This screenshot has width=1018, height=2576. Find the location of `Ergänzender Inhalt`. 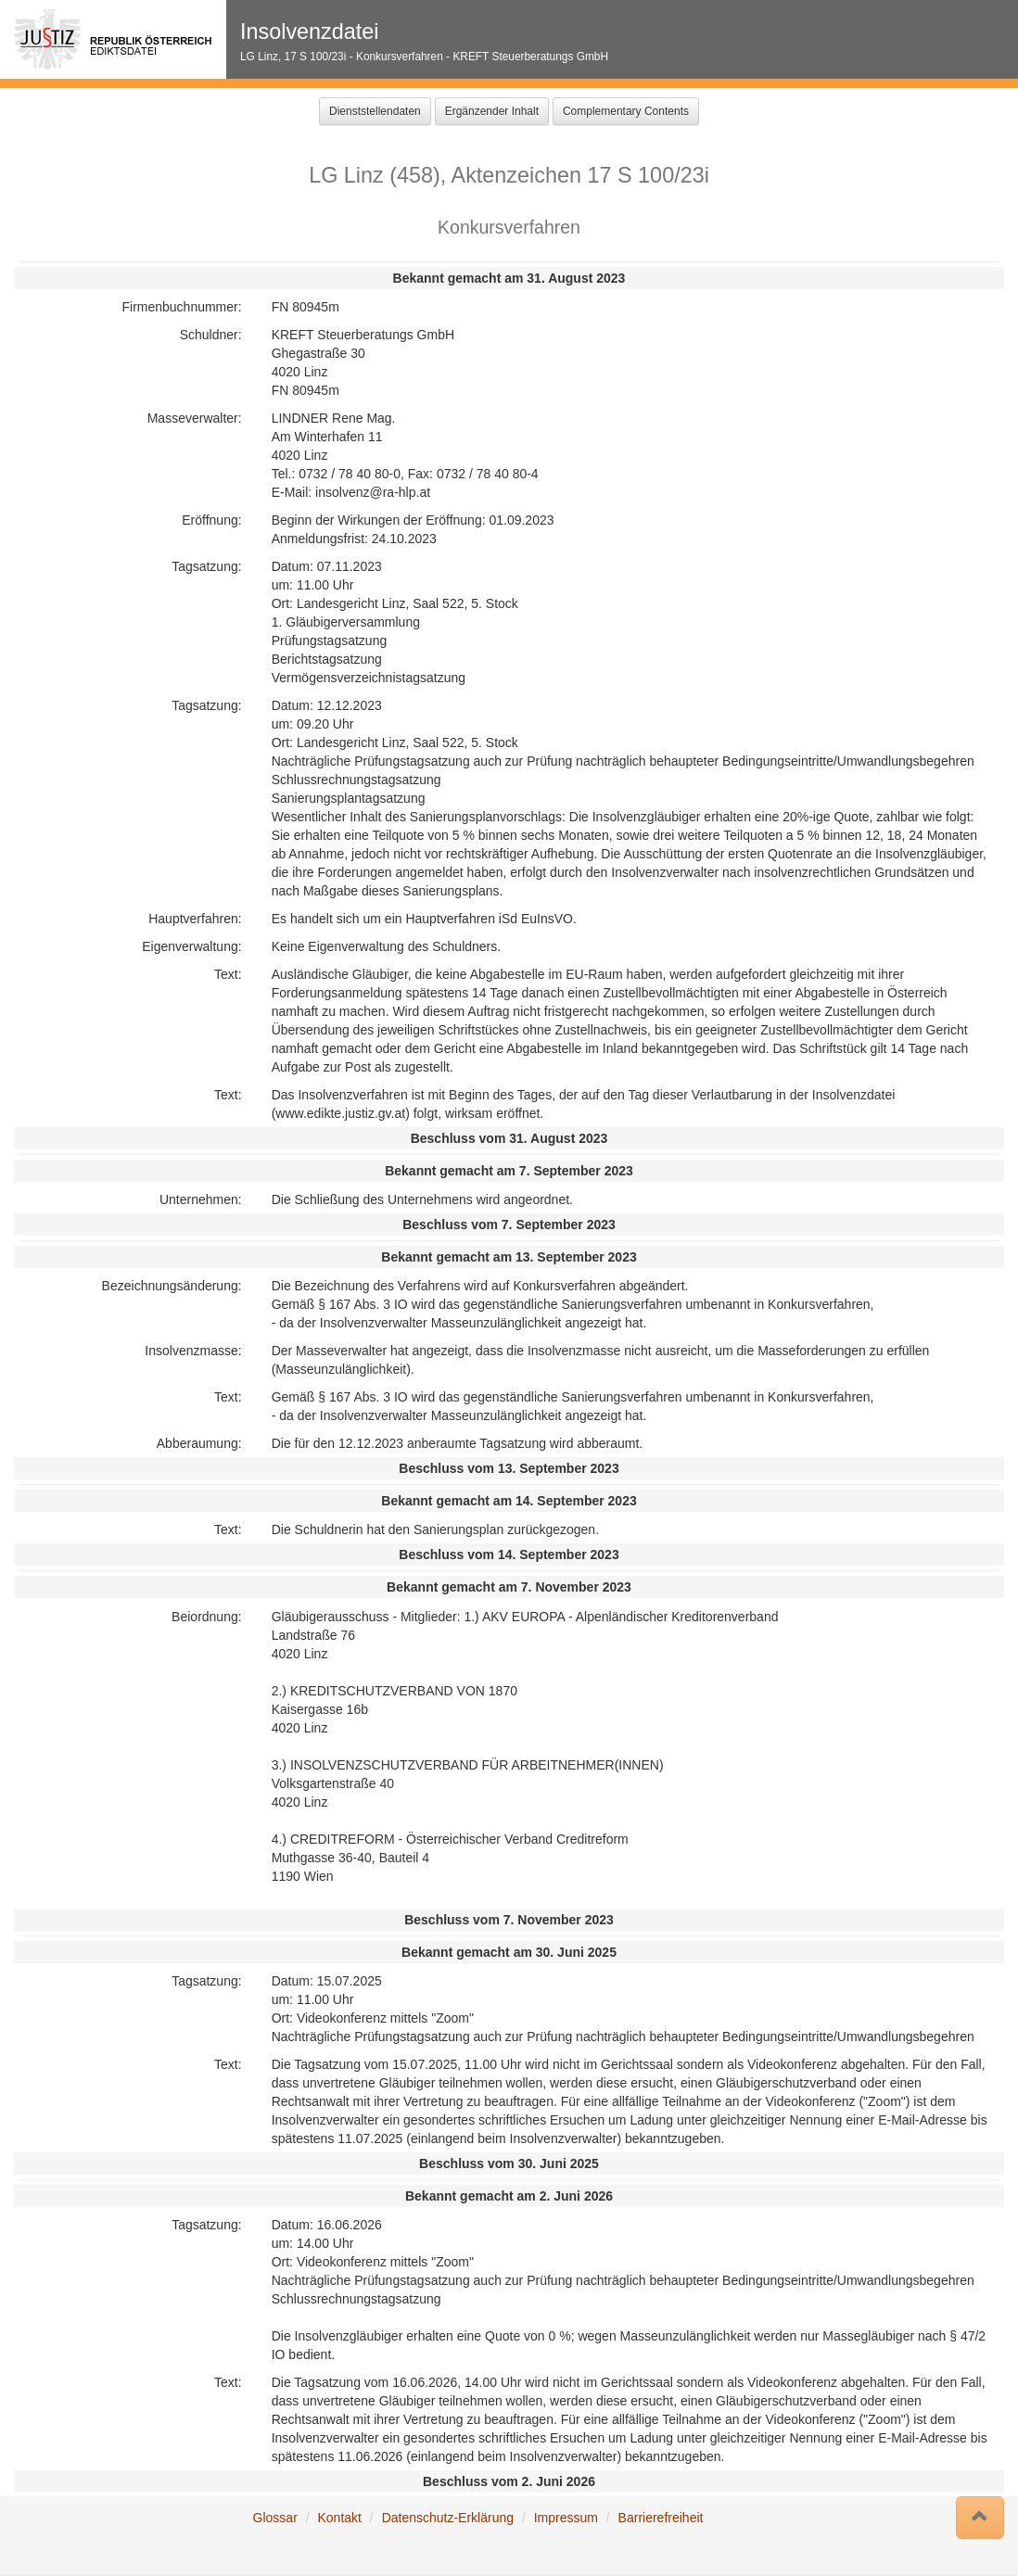

Ergänzender Inhalt is located at coordinates (492, 111).